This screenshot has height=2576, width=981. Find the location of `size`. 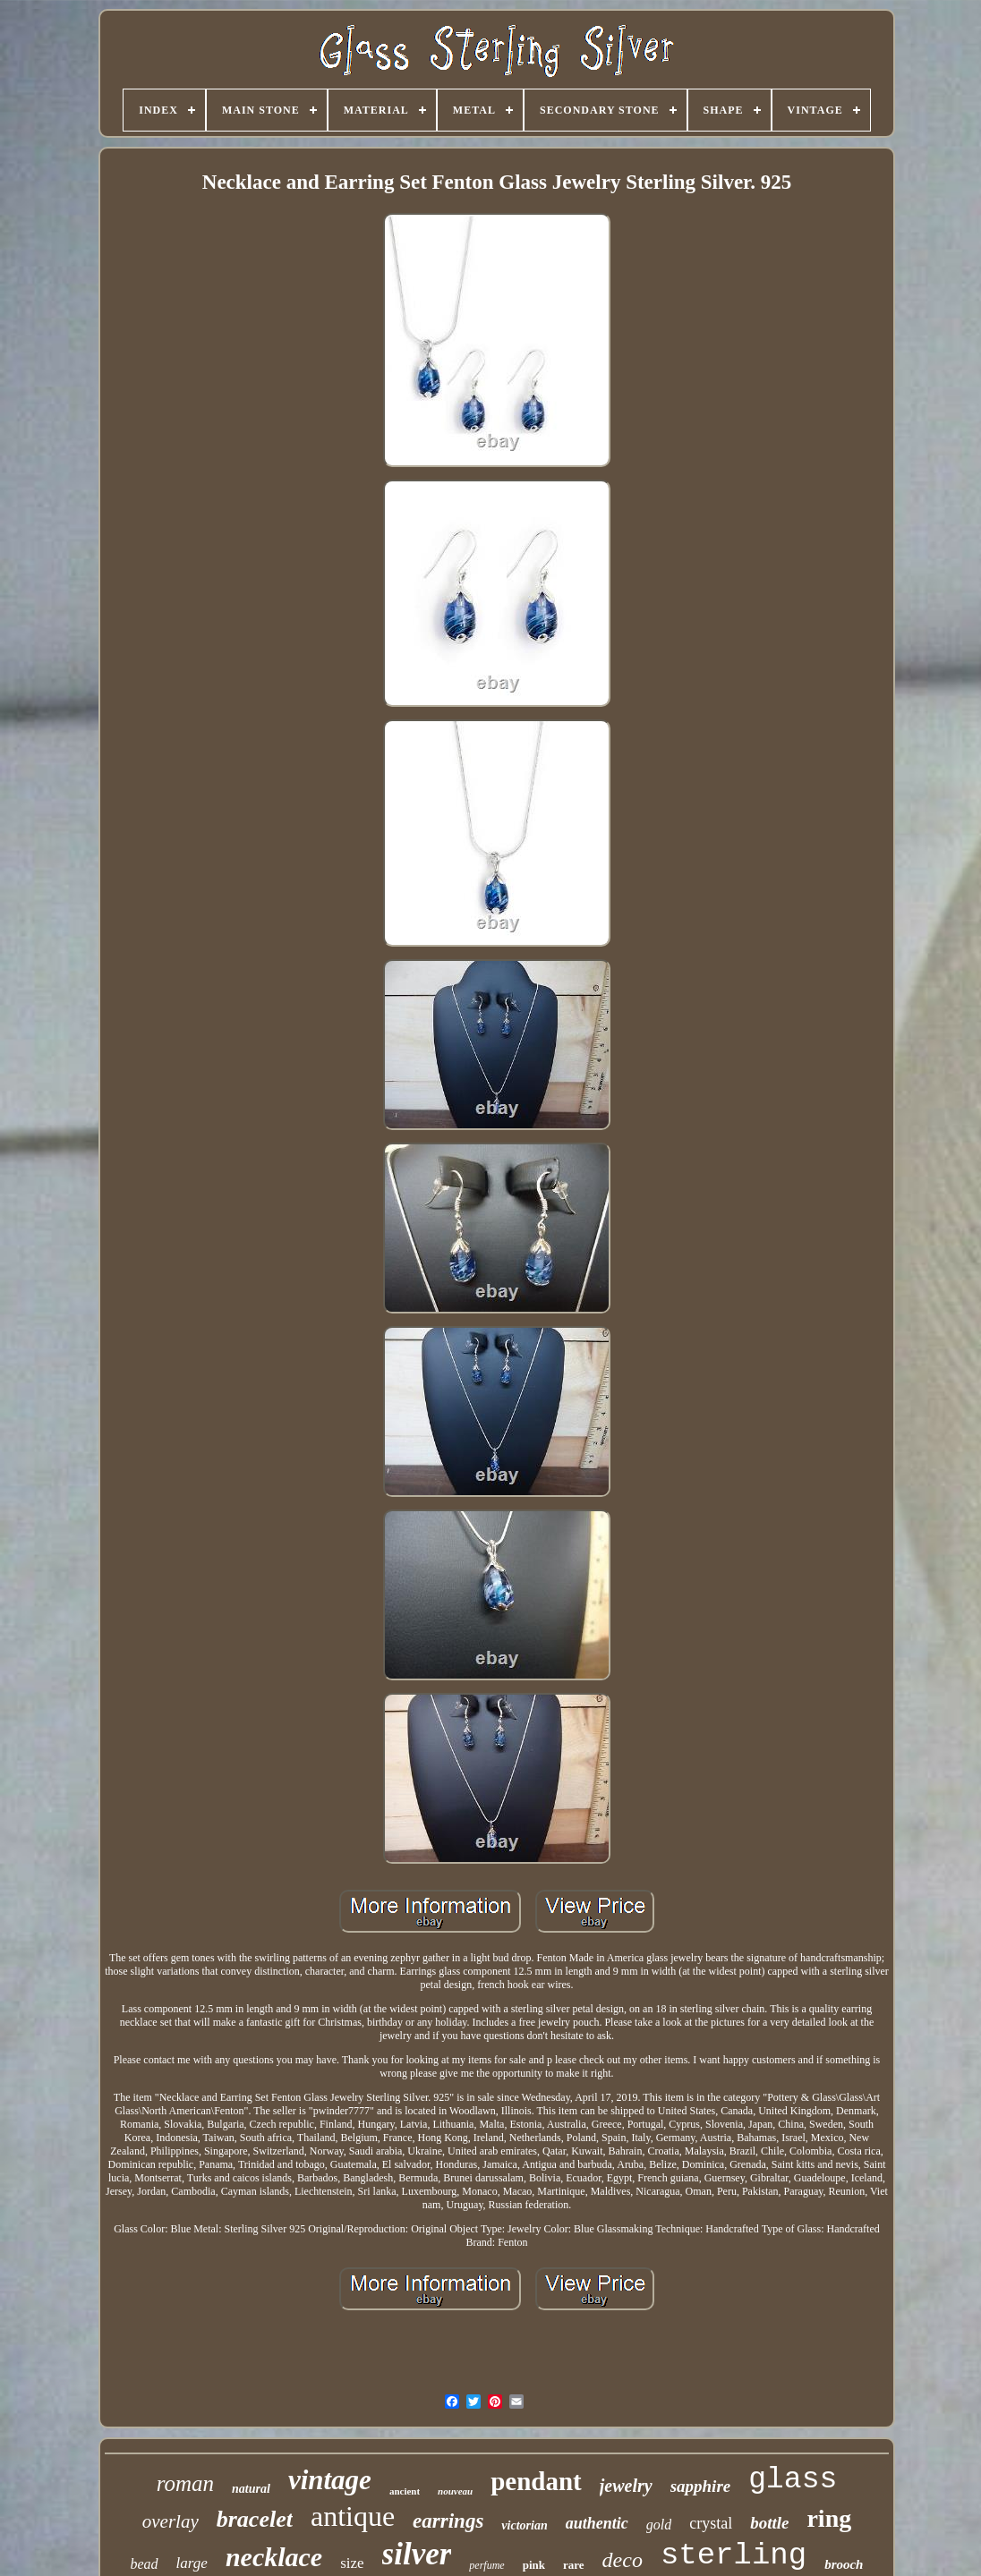

size is located at coordinates (351, 2563).